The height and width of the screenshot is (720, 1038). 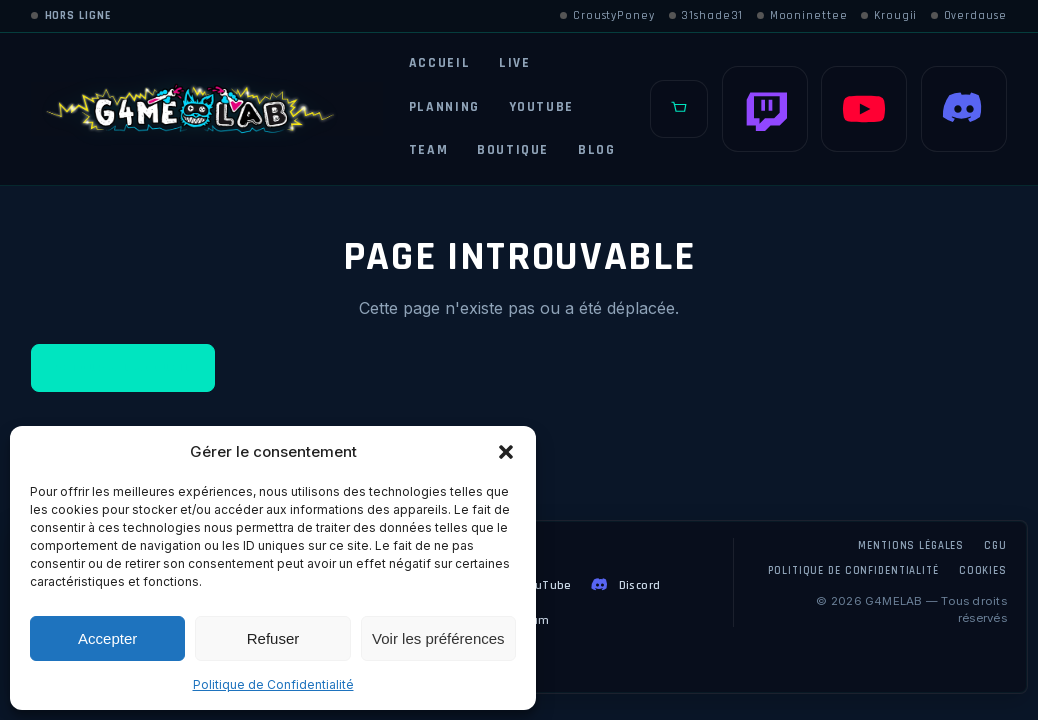 What do you see at coordinates (679, 109) in the screenshot?
I see `[Panier]` at bounding box center [679, 109].